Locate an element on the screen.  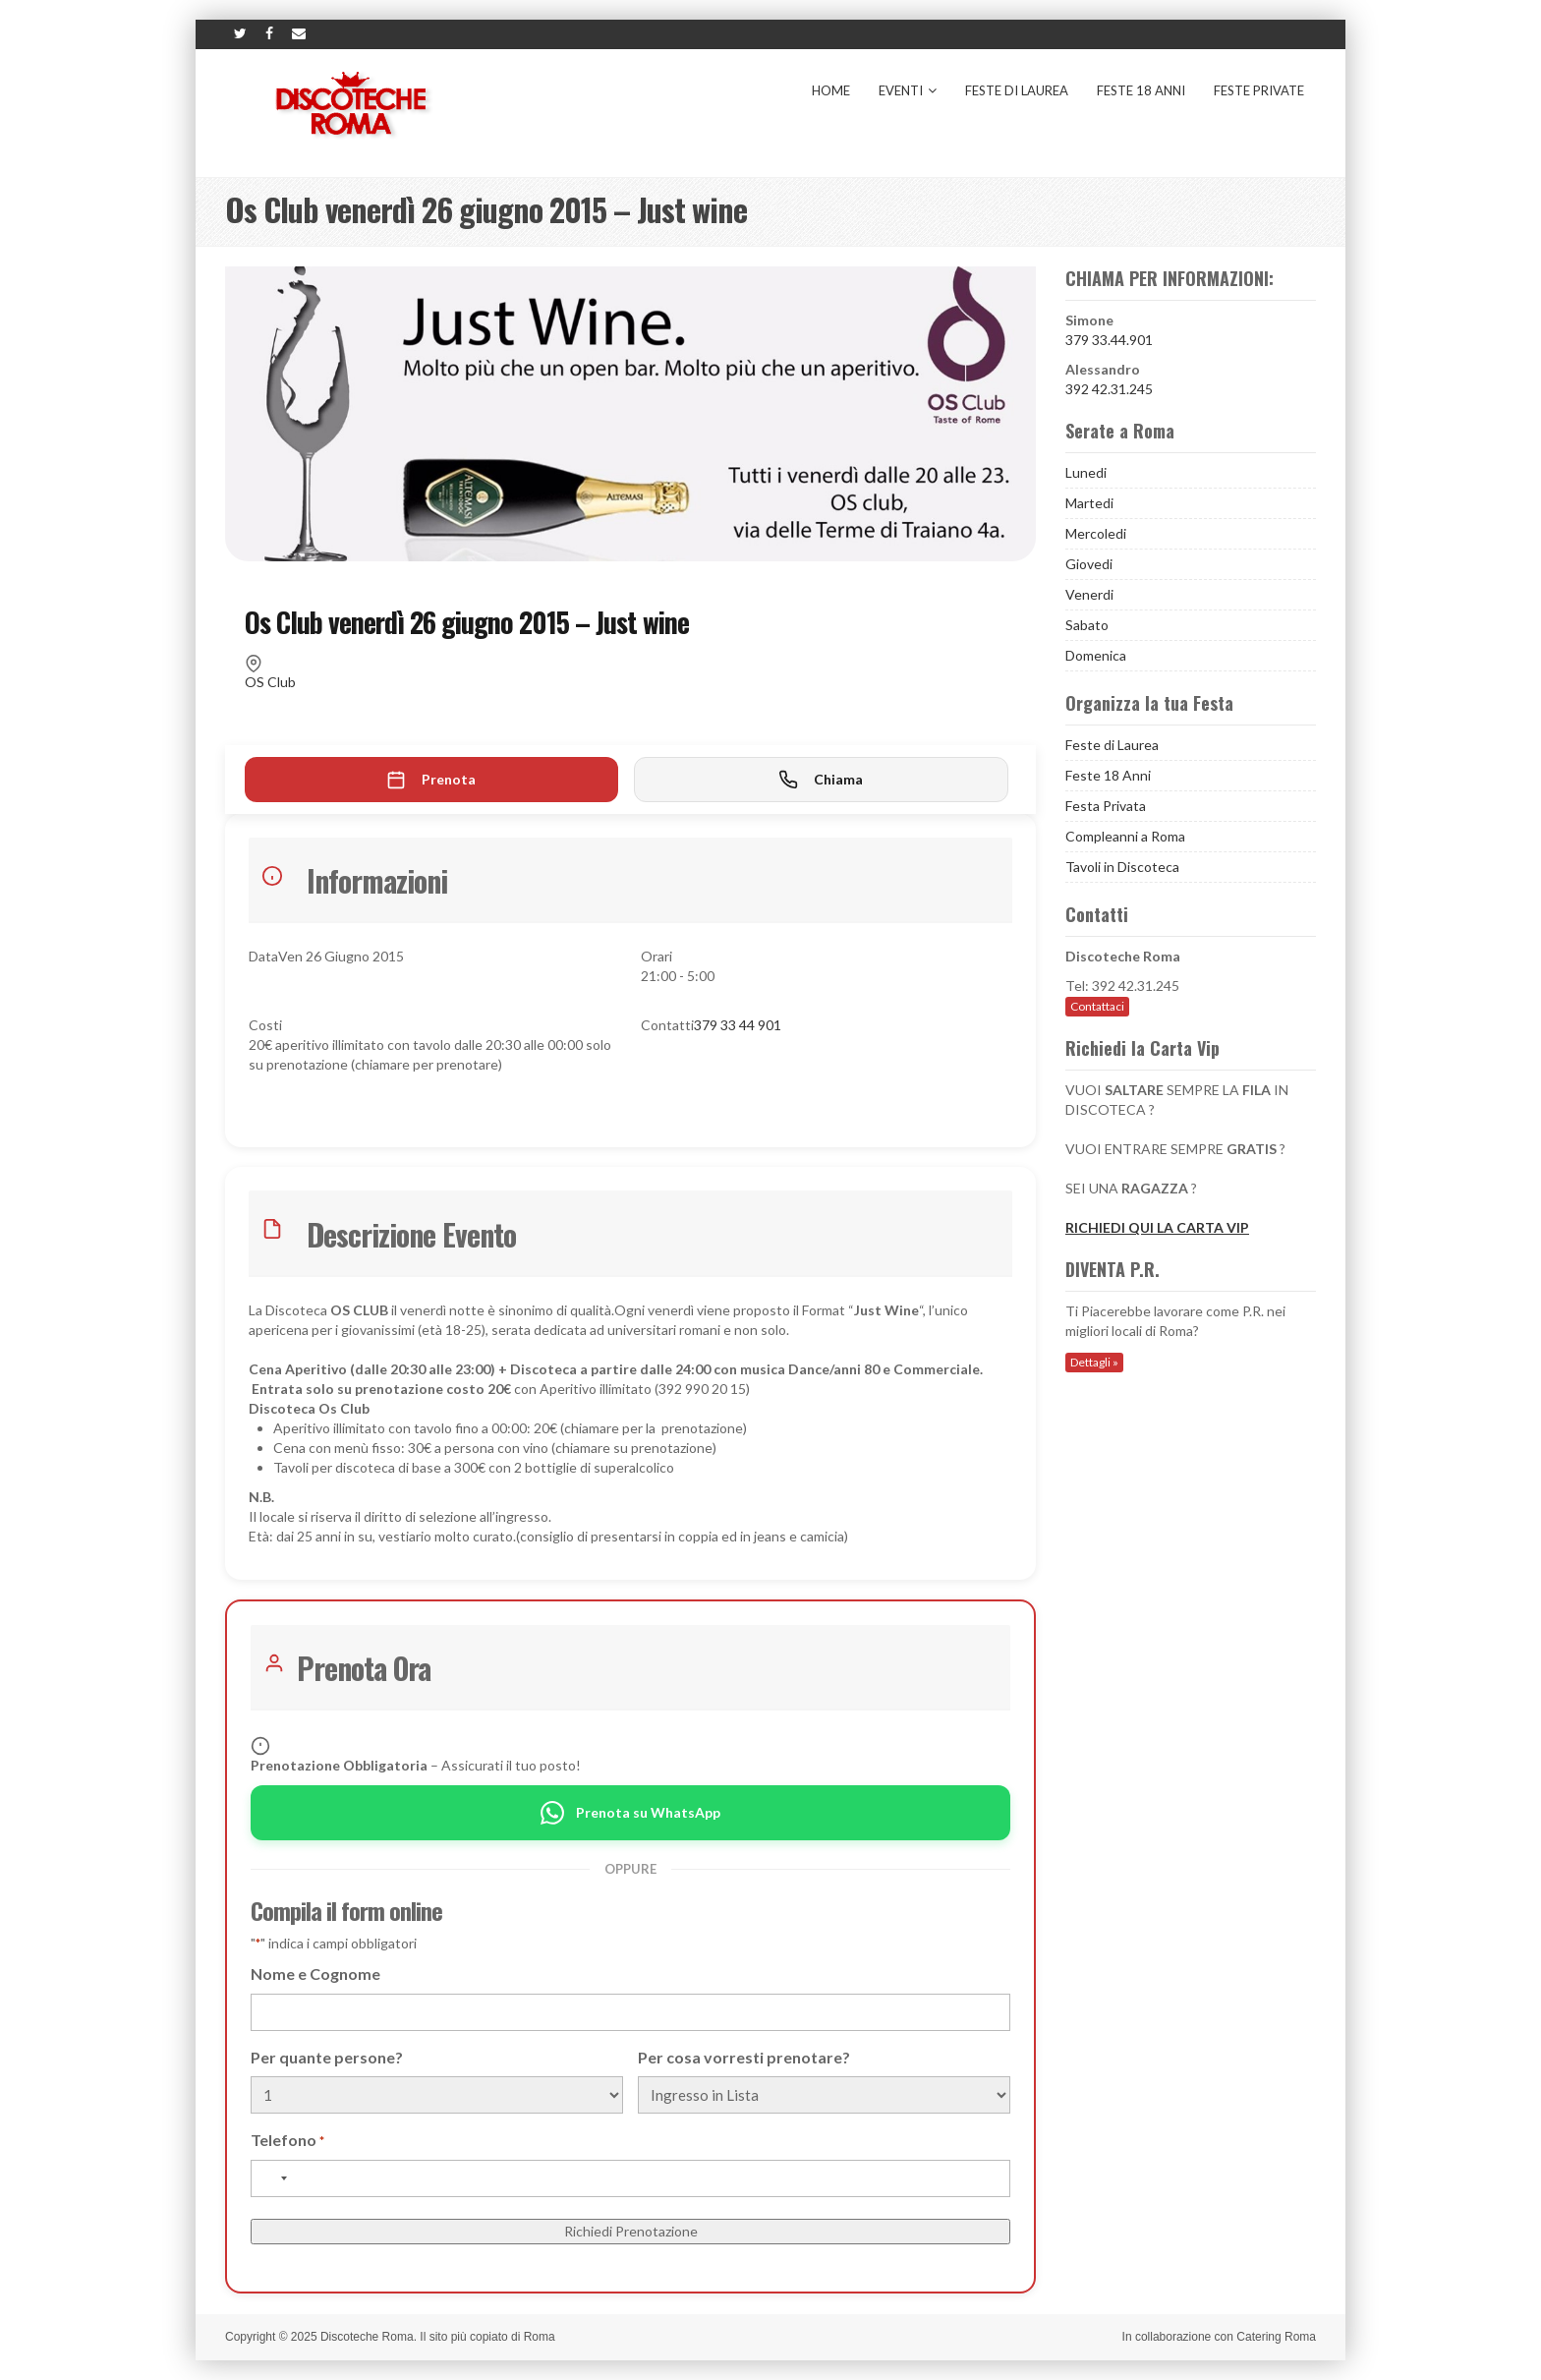
Giovedi is located at coordinates (1089, 563).